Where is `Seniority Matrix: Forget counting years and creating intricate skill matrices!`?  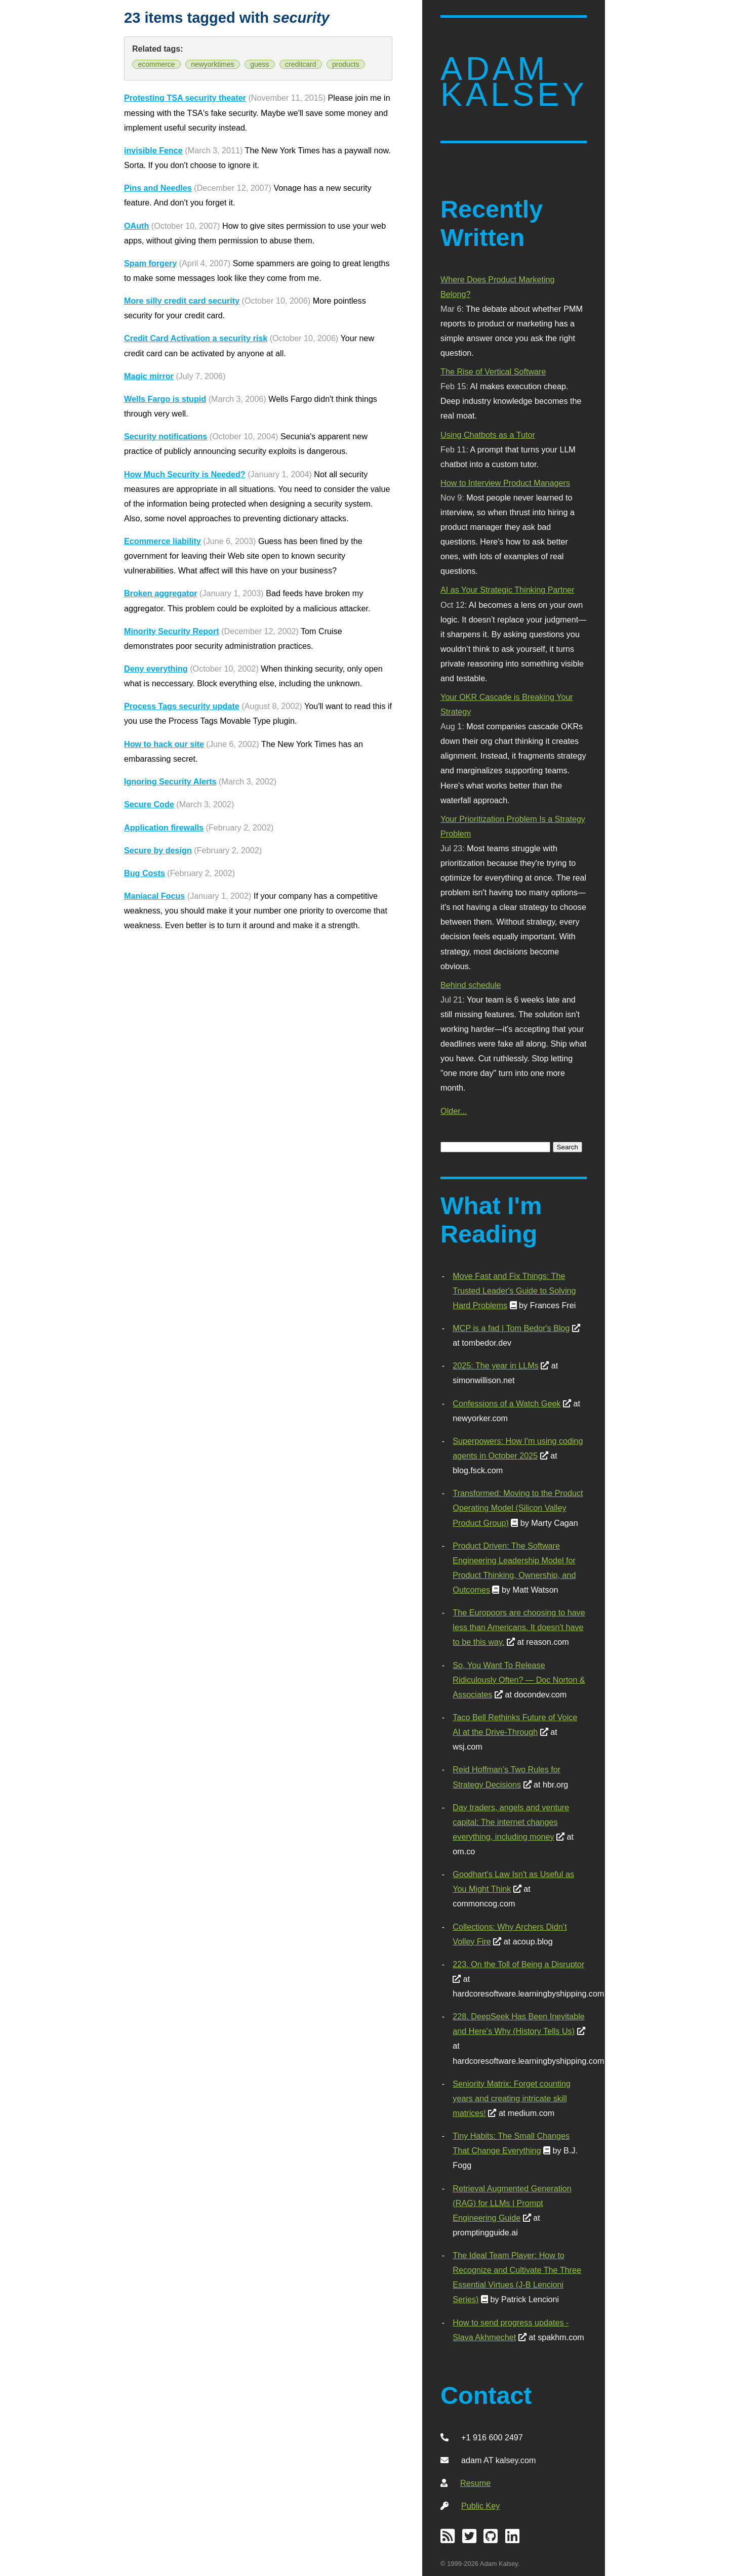 Seniority Matrix: Forget counting years and creating intricate skill matrices! is located at coordinates (512, 2098).